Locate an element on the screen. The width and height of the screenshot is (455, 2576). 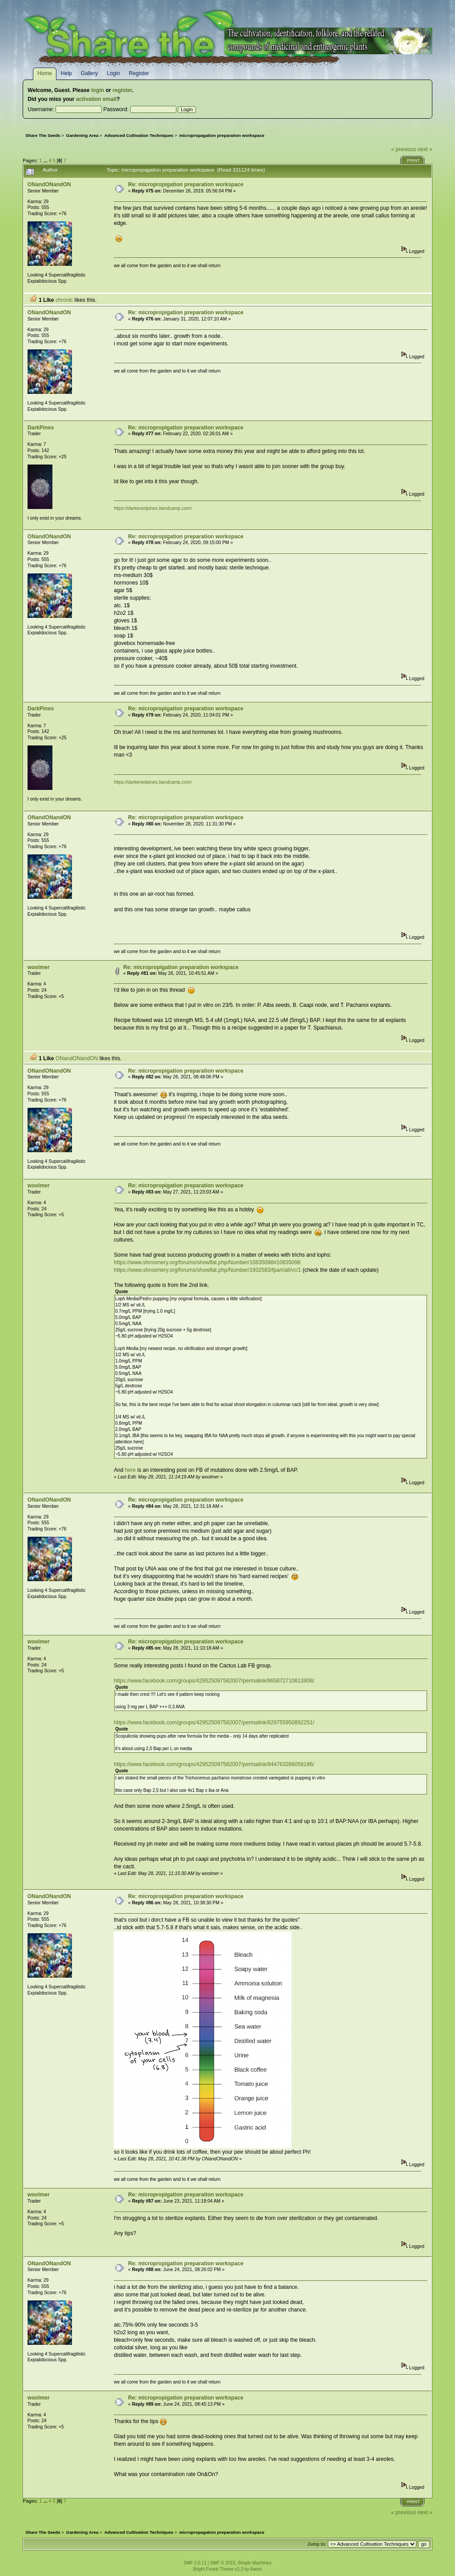
next » is located at coordinates (425, 149).